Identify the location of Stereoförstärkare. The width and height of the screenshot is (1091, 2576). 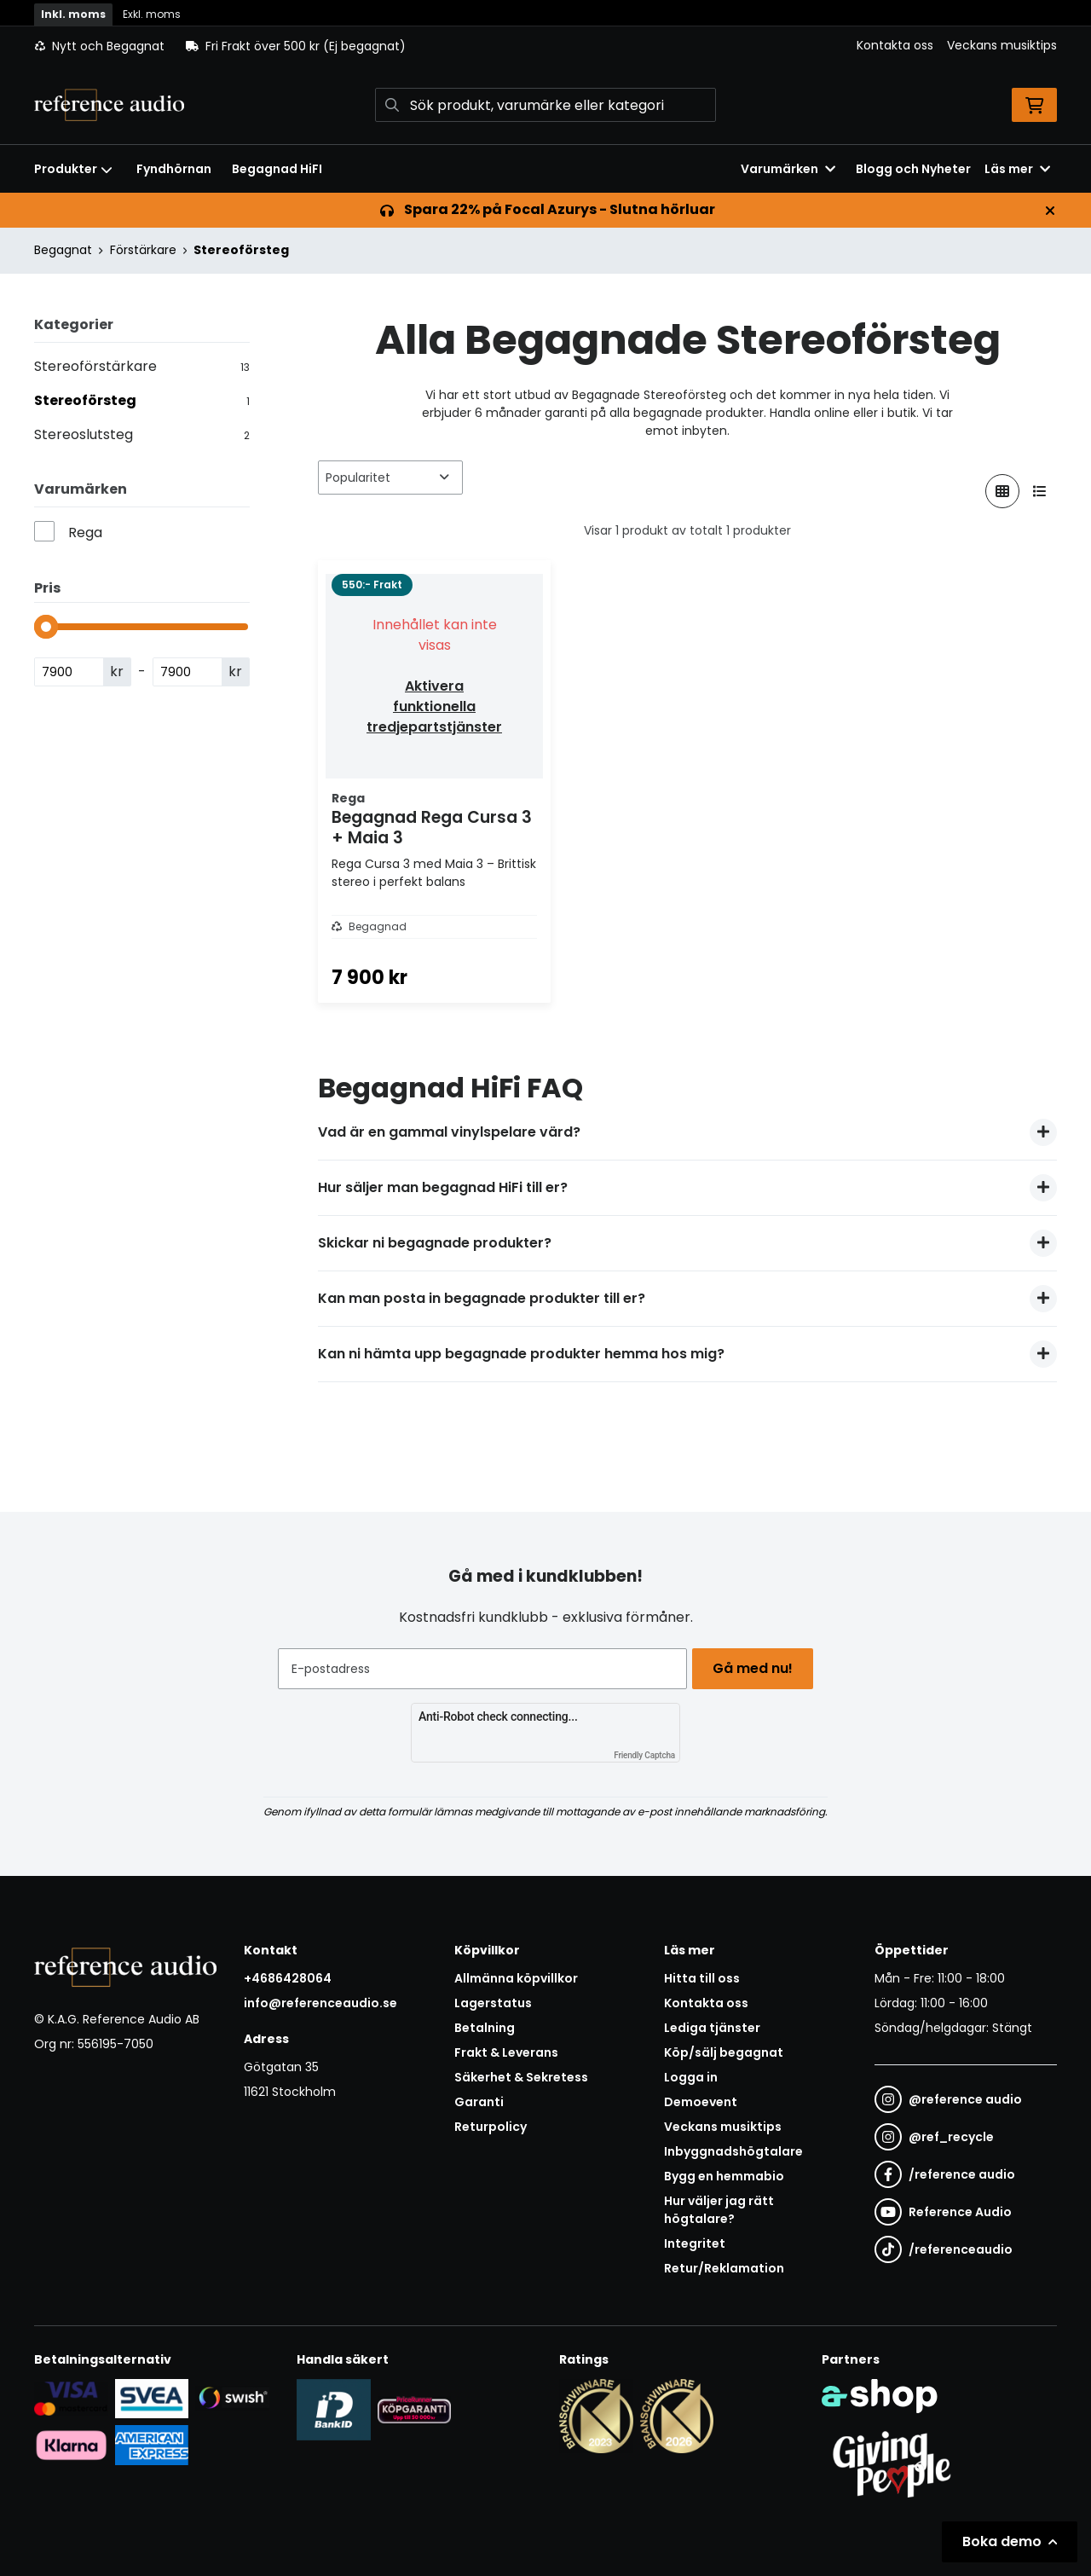
(142, 366).